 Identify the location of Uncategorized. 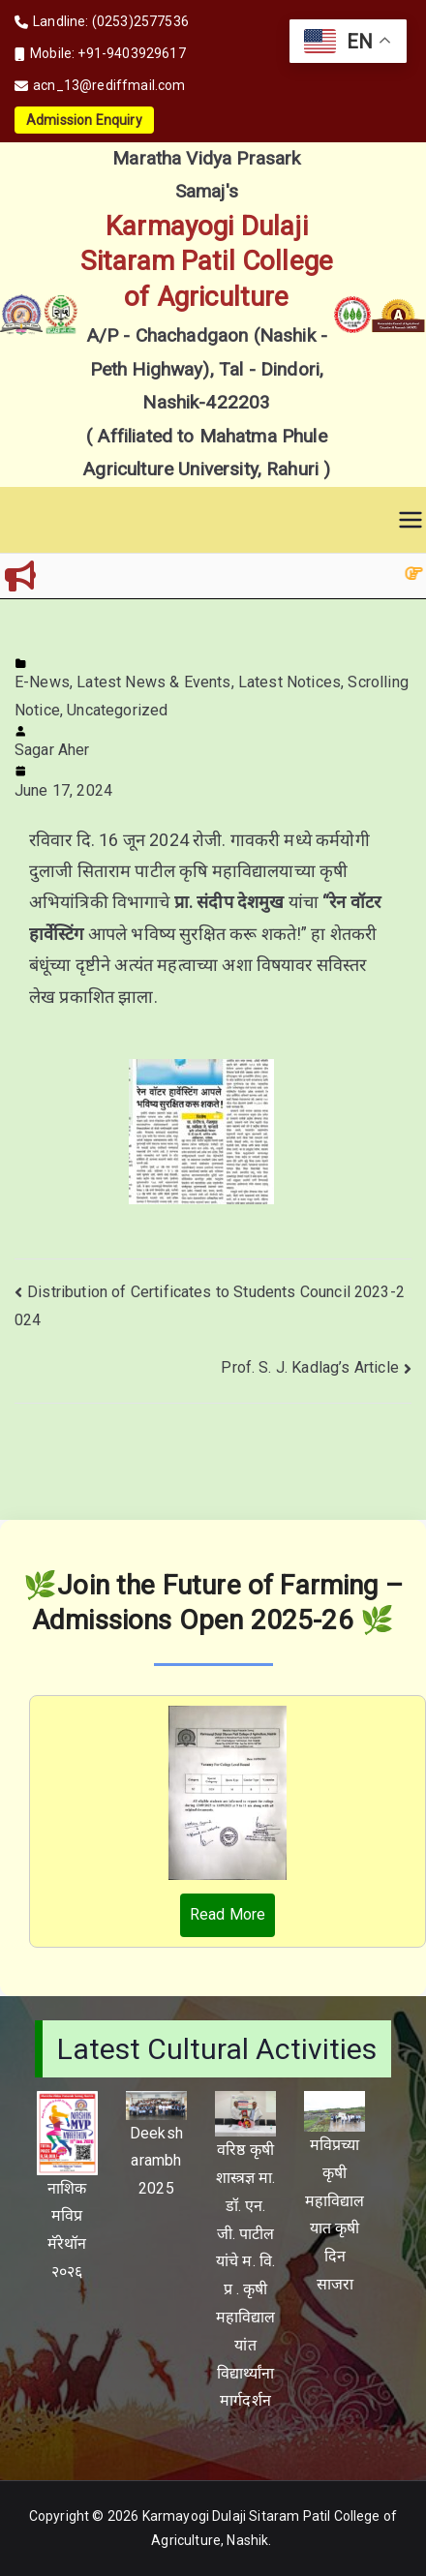
(117, 710).